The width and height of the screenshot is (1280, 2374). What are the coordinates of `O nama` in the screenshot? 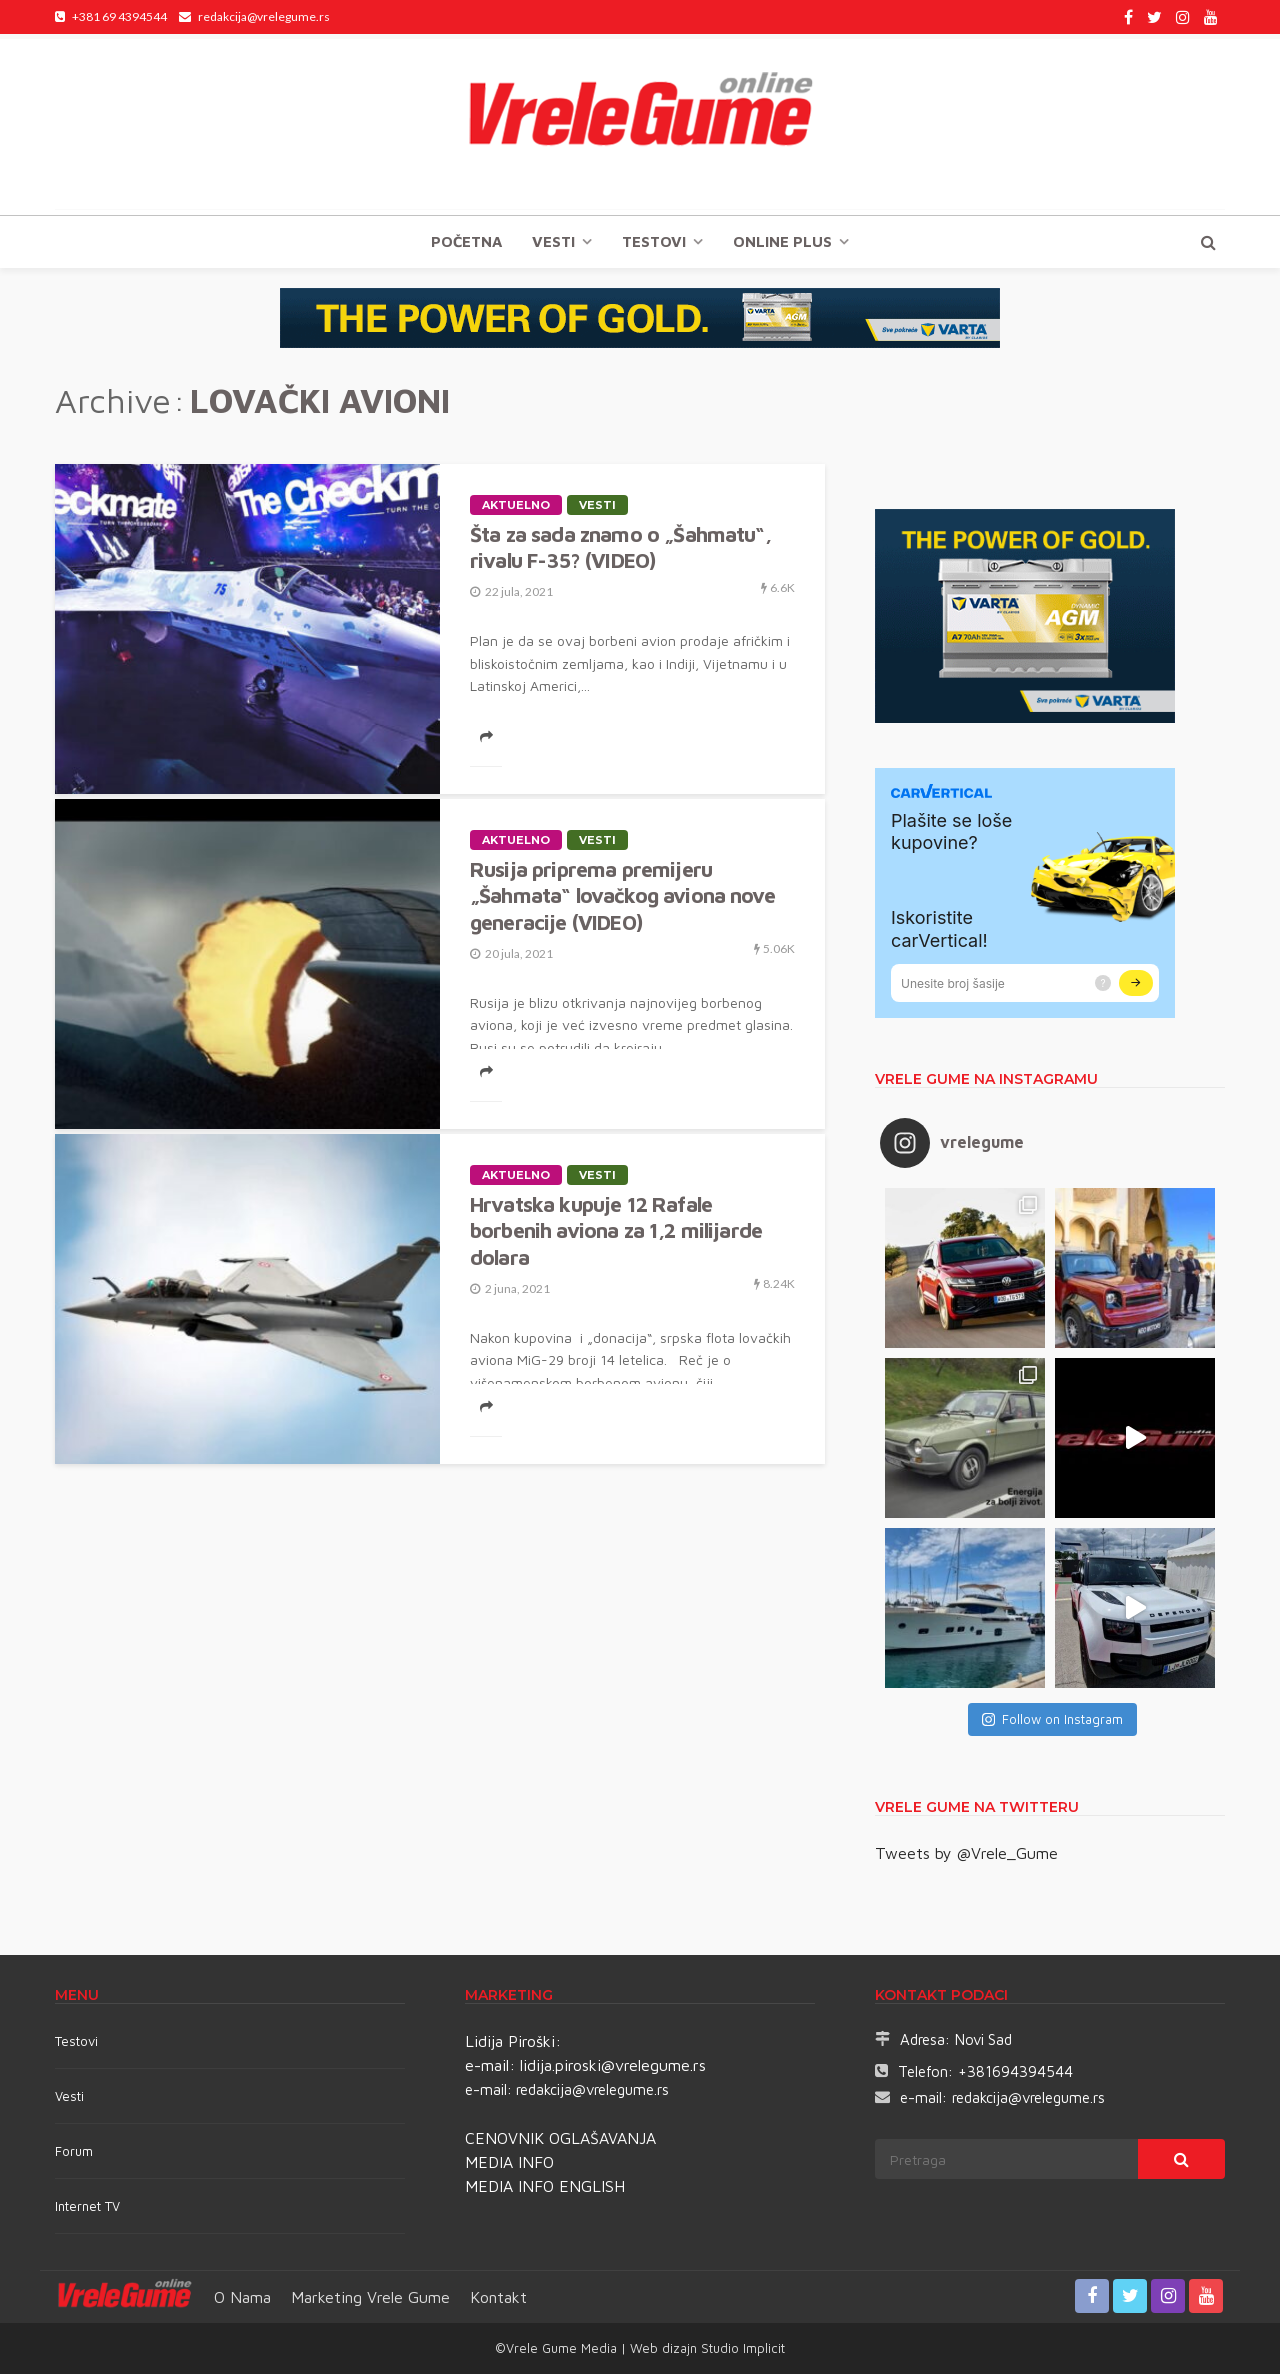 It's located at (242, 2297).